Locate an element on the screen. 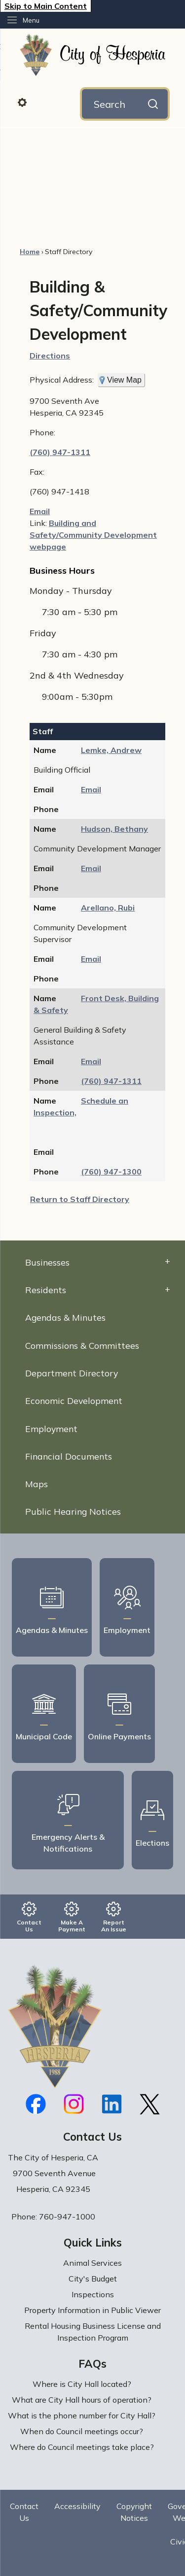 This screenshot has height=2576, width=185. Commissions & Committees [Commissions & Committees Opens in new window] is located at coordinates (82, 1345).